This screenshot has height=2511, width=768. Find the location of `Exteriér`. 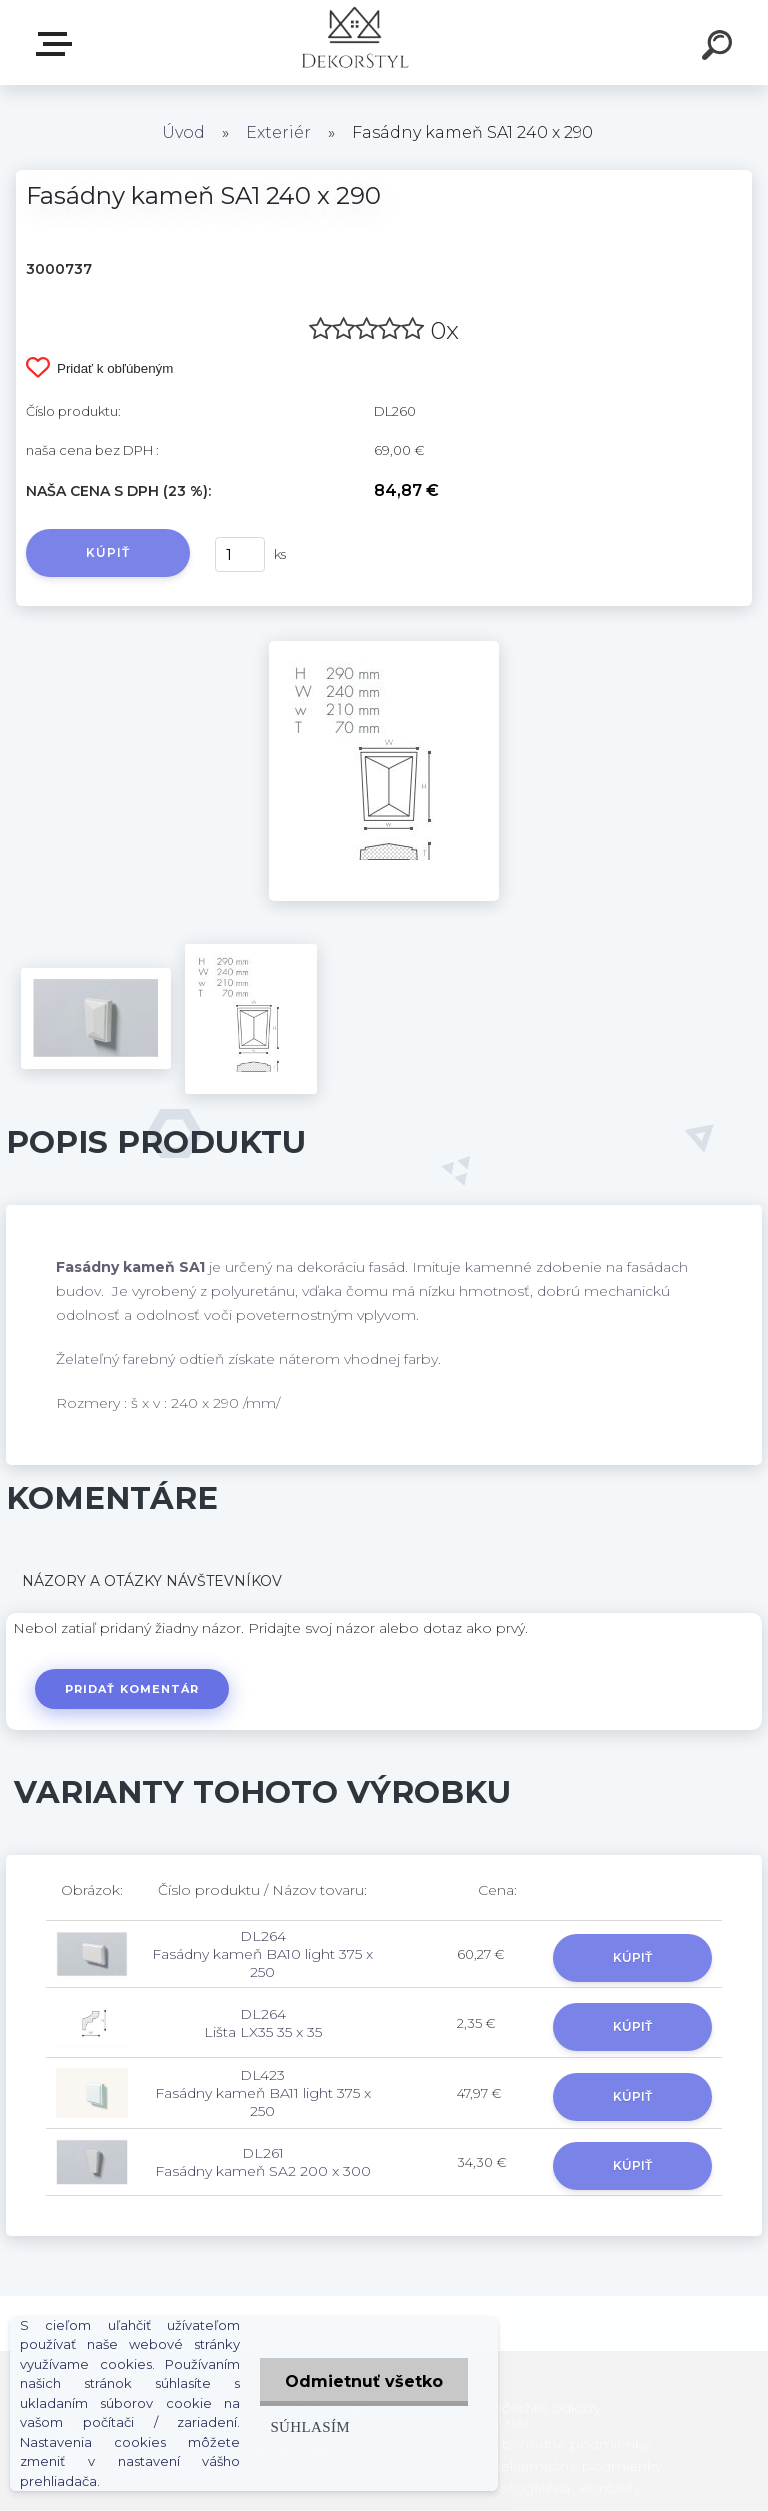

Exteriér is located at coordinates (278, 132).